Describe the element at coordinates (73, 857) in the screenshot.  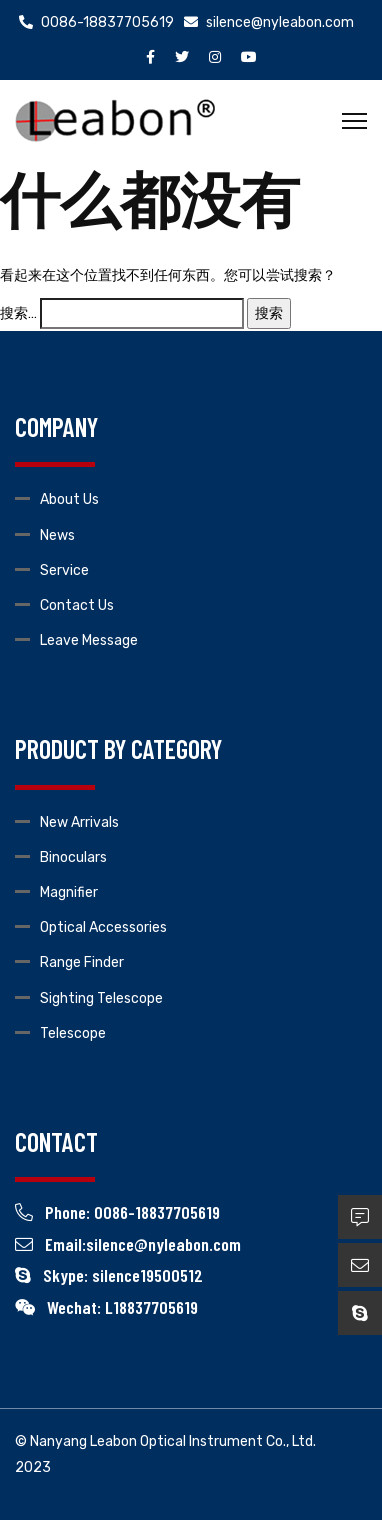
I see `Binoculars` at that location.